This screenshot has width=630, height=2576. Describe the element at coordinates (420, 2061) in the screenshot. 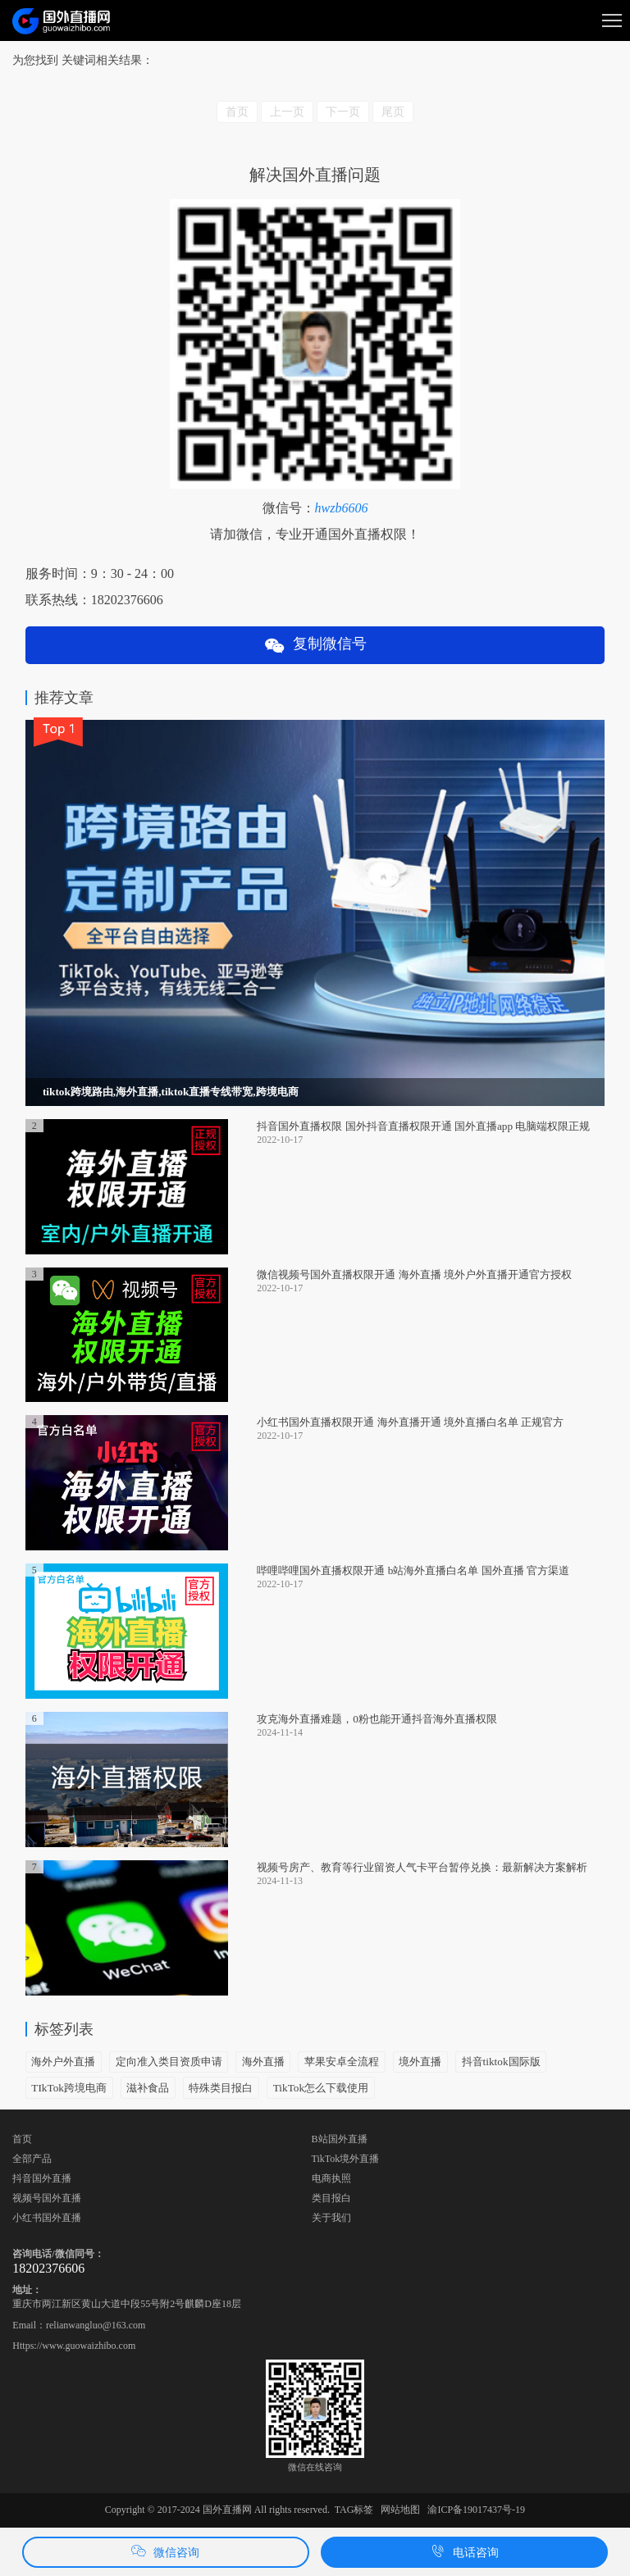

I see `境外直播` at that location.